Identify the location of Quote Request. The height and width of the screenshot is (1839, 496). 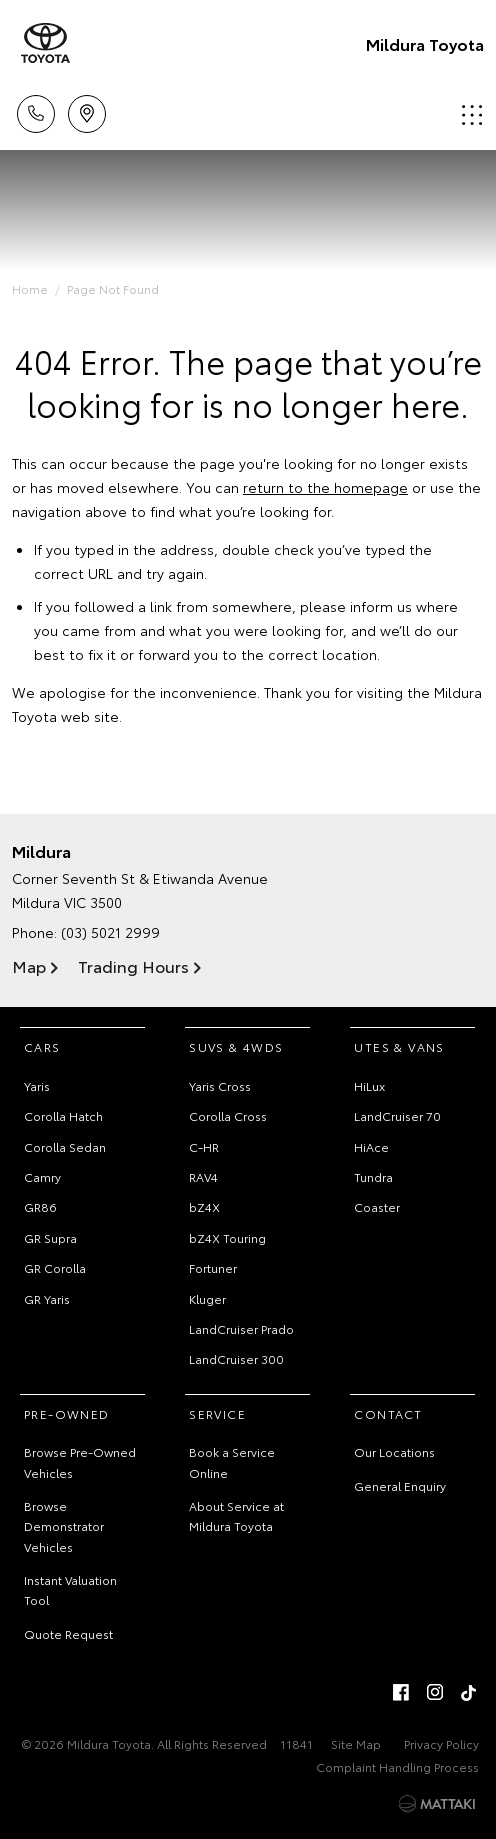
(68, 1633).